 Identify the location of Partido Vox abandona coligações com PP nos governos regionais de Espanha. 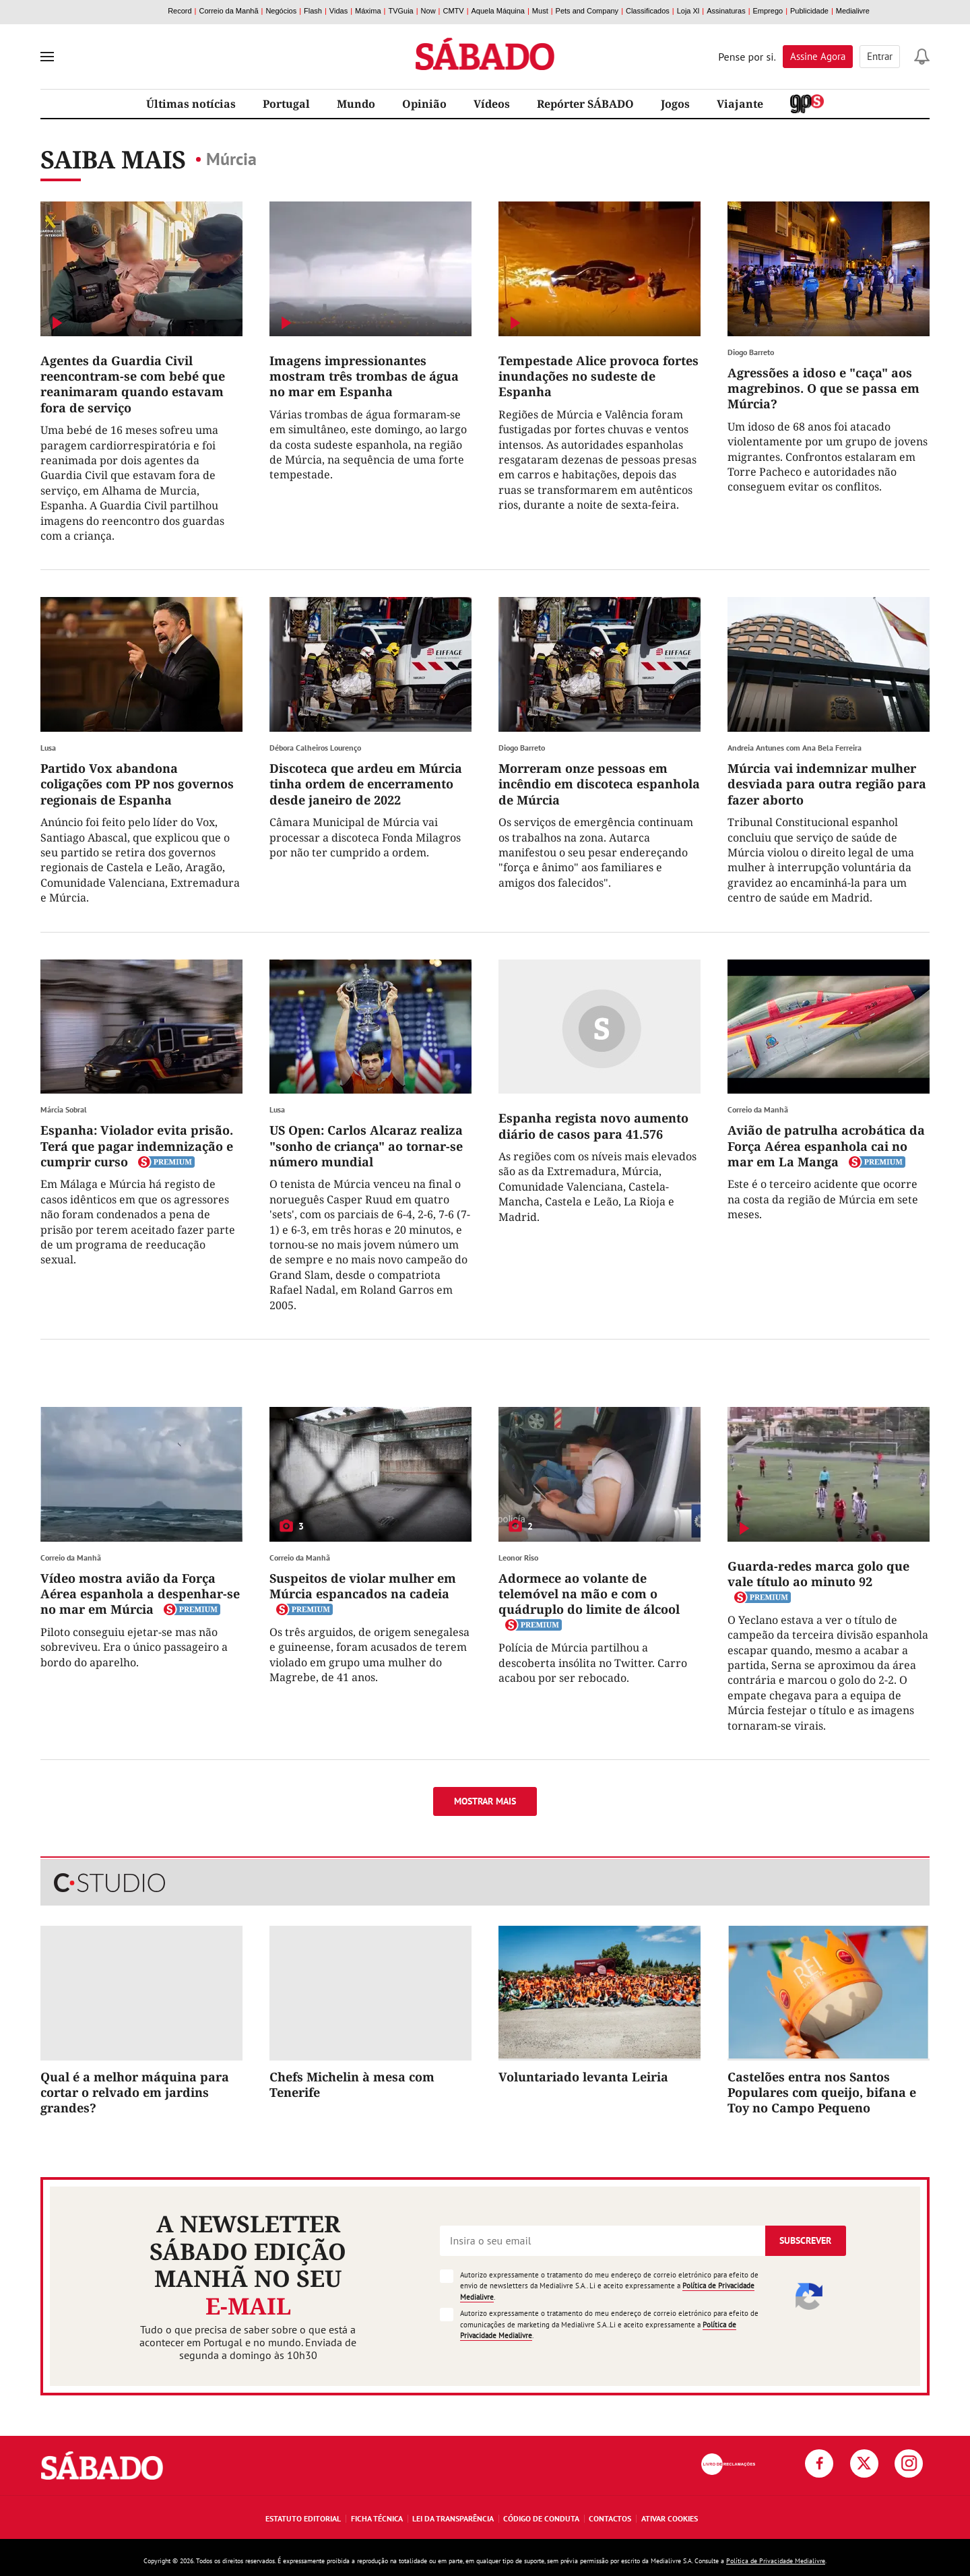
(137, 784).